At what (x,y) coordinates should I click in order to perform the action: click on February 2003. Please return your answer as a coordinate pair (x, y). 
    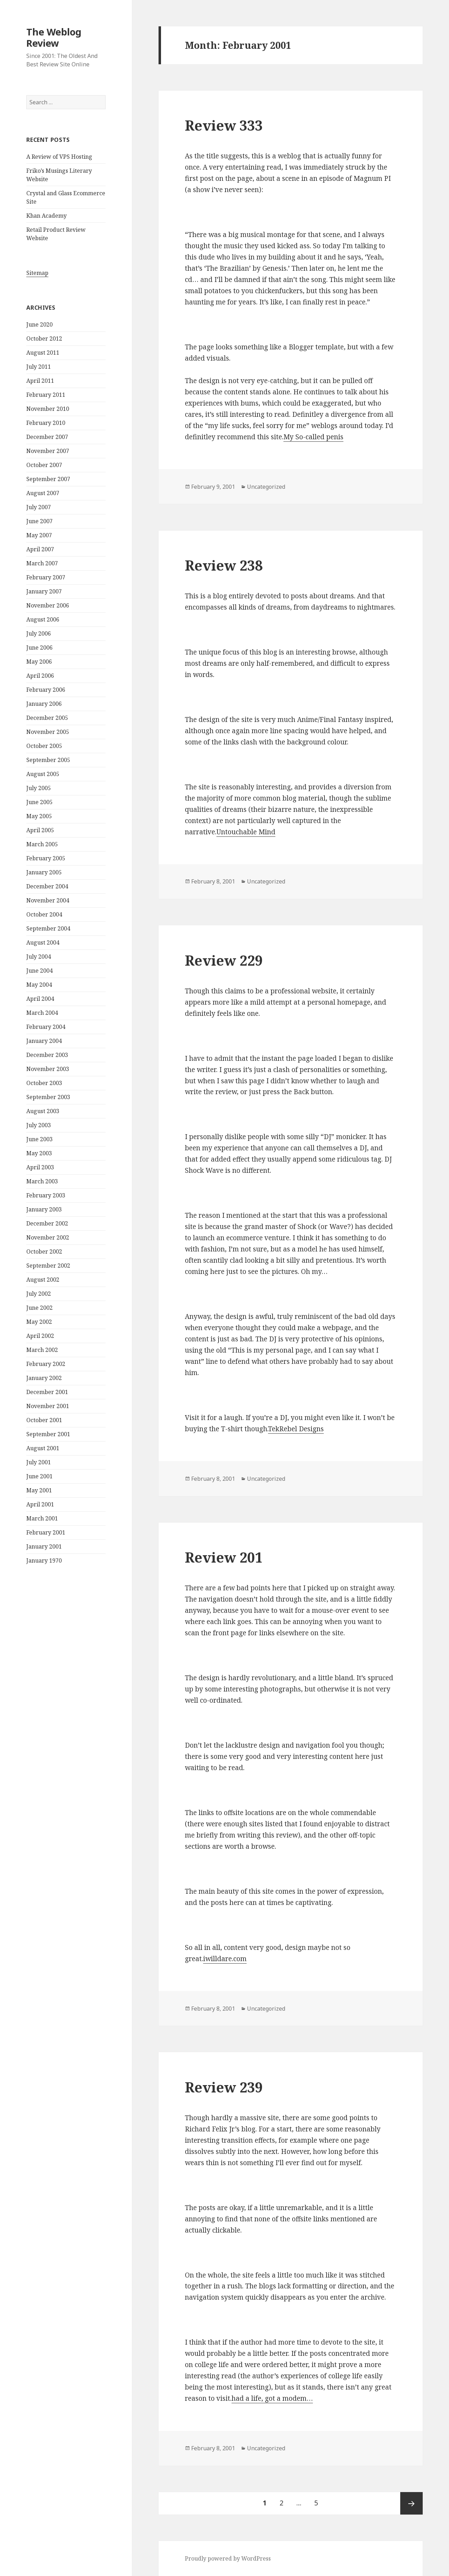
    Looking at the image, I should click on (45, 1195).